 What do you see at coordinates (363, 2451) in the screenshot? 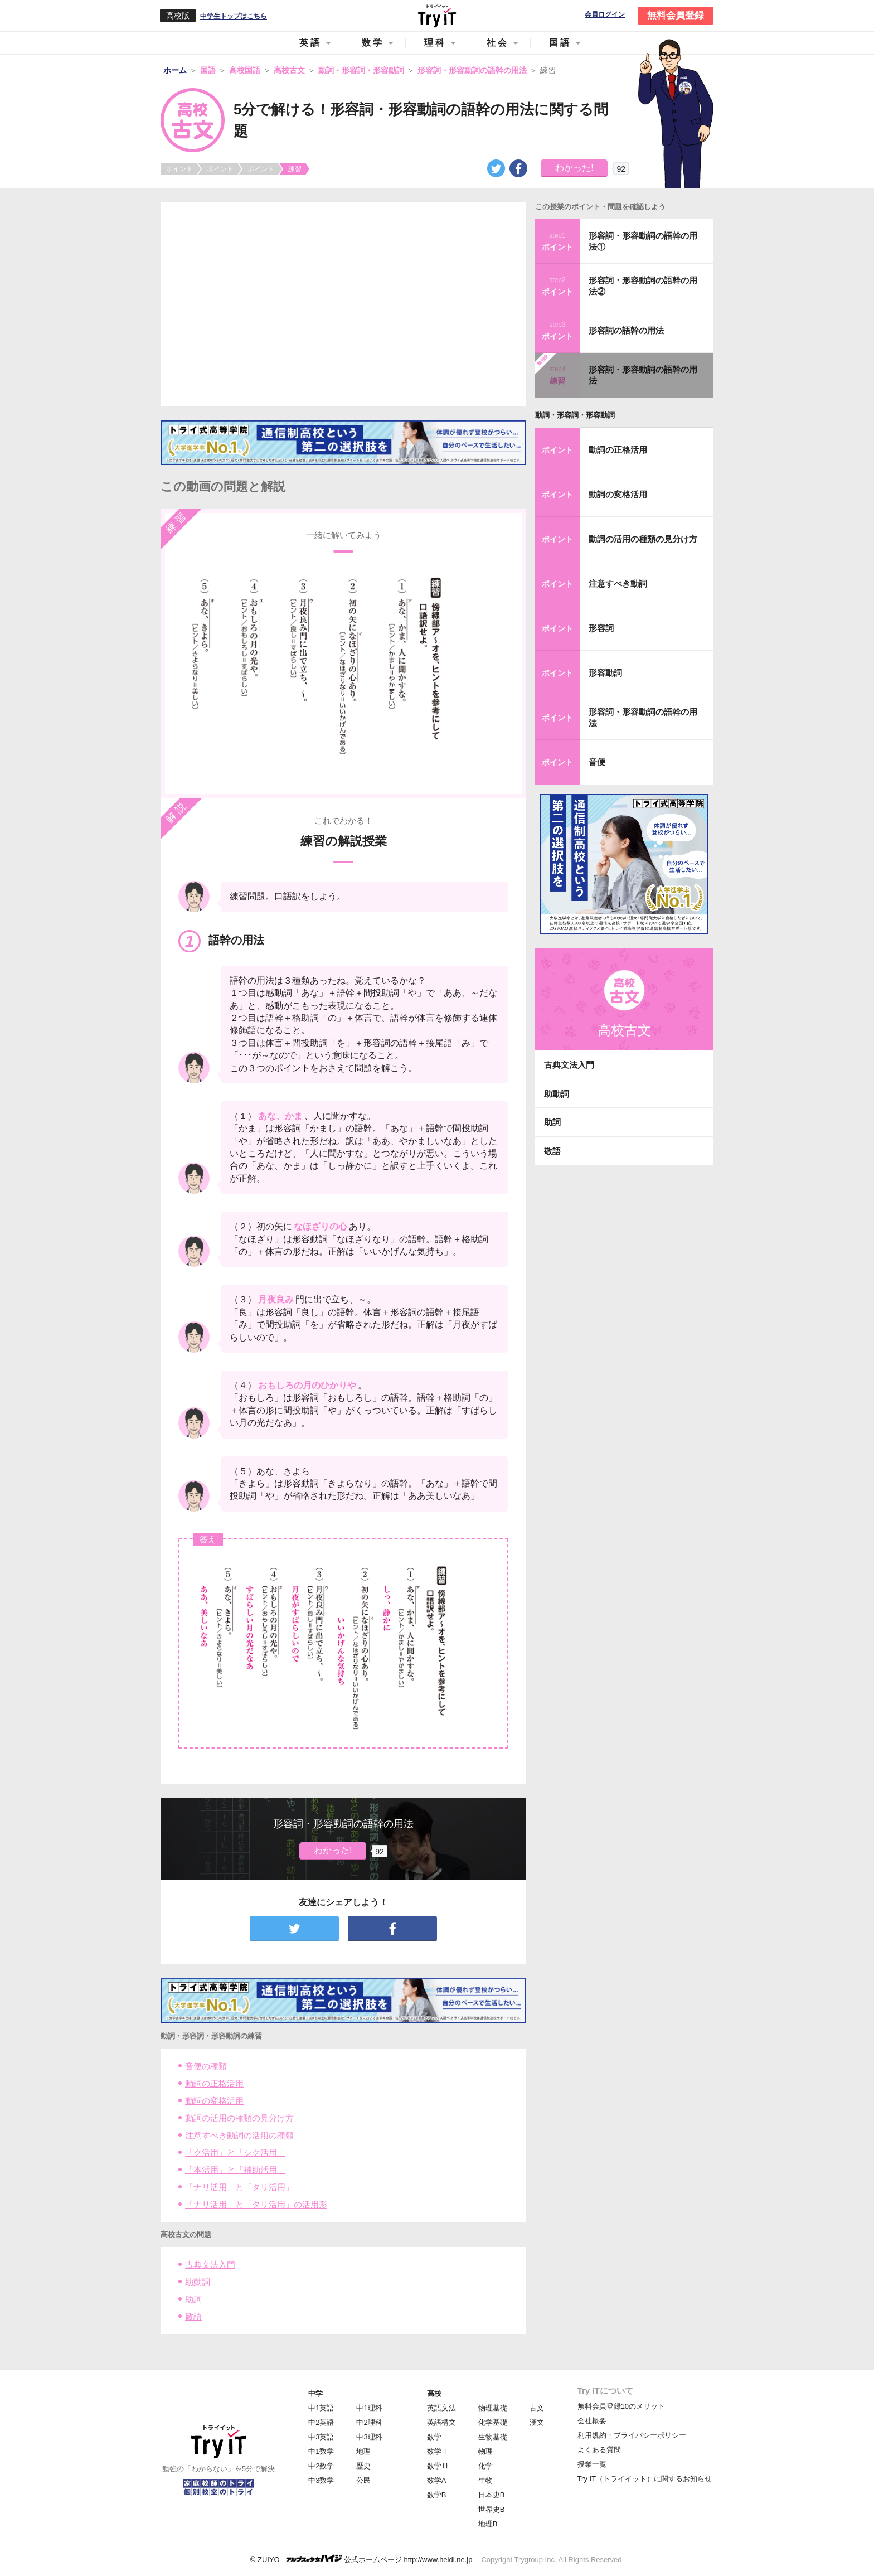
I see `地理` at bounding box center [363, 2451].